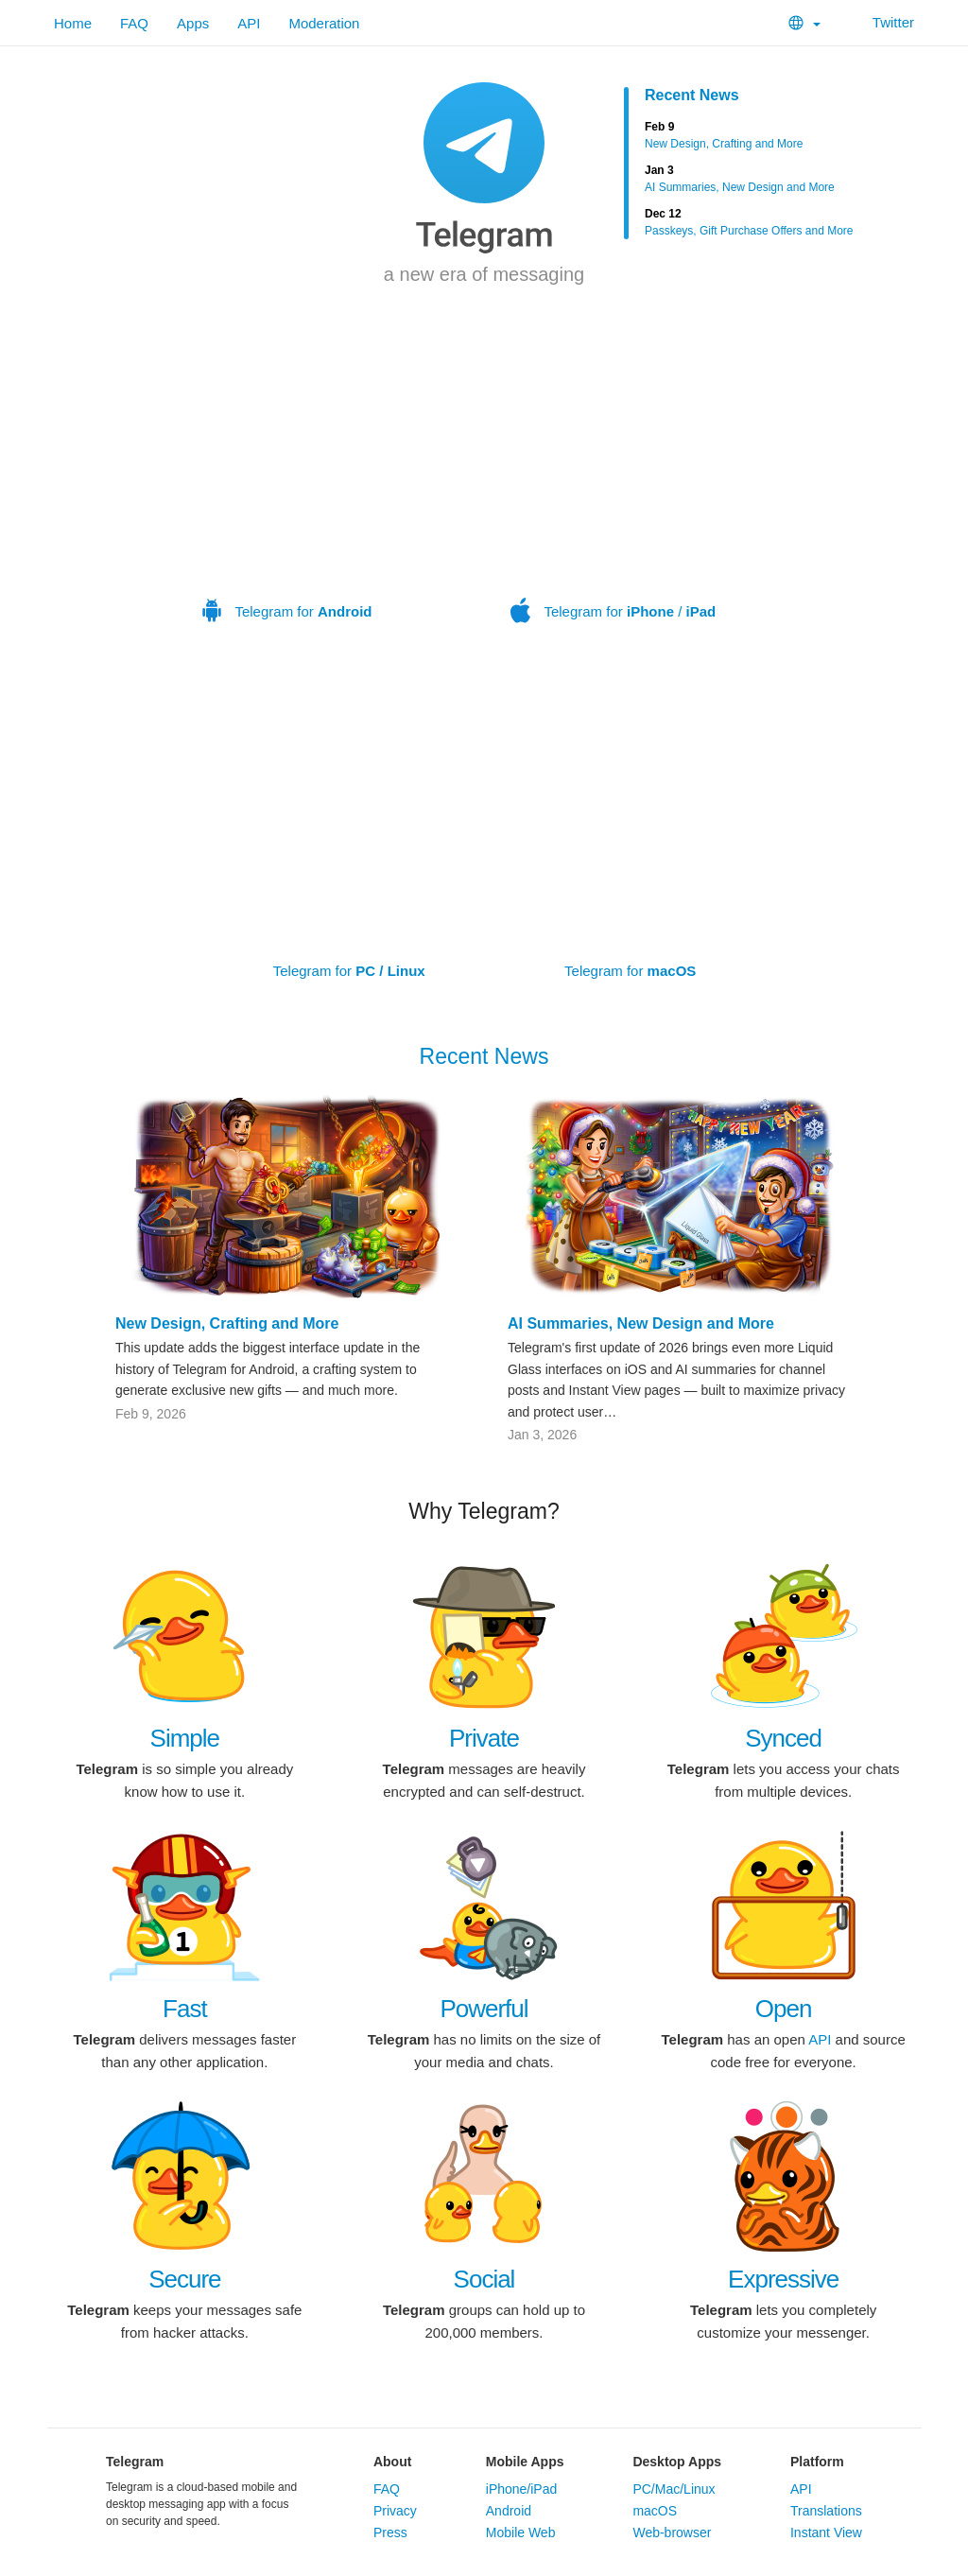  Describe the element at coordinates (676, 2461) in the screenshot. I see `Desktop Apps` at that location.